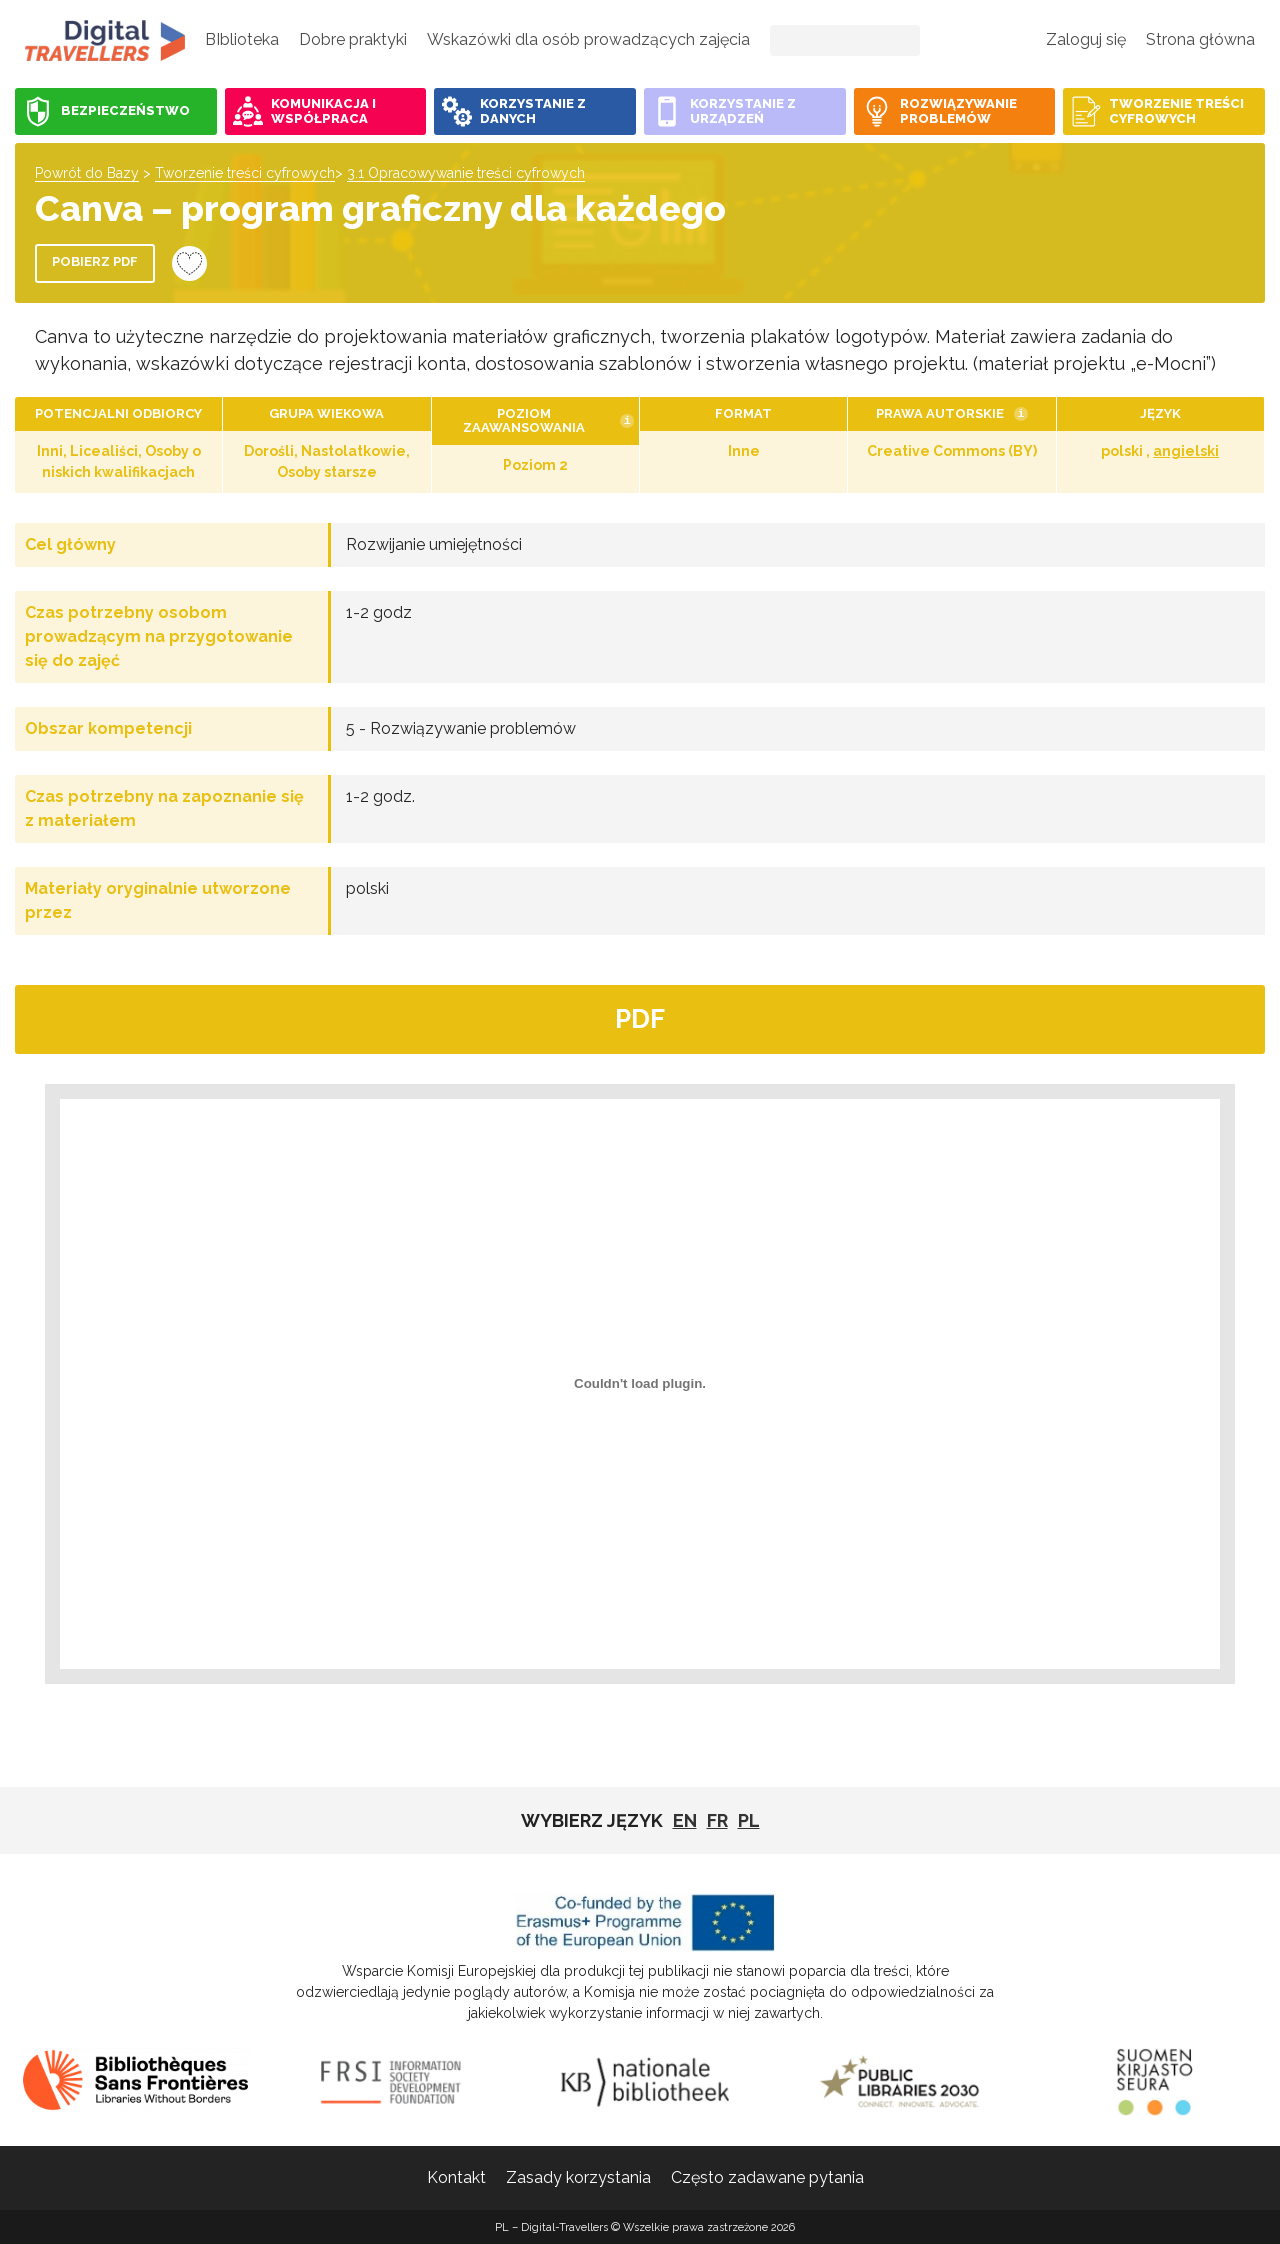 The width and height of the screenshot is (1280, 2244). What do you see at coordinates (717, 1820) in the screenshot?
I see `fr` at bounding box center [717, 1820].